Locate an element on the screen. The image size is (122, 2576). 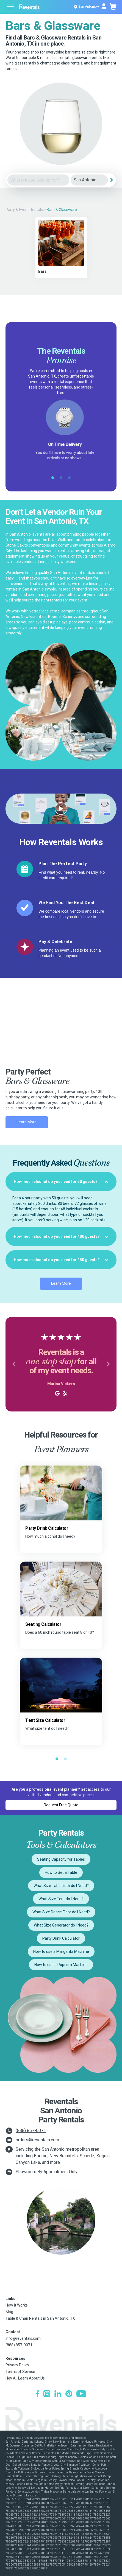
Seating Capacity for Tables is located at coordinates (61, 1859).